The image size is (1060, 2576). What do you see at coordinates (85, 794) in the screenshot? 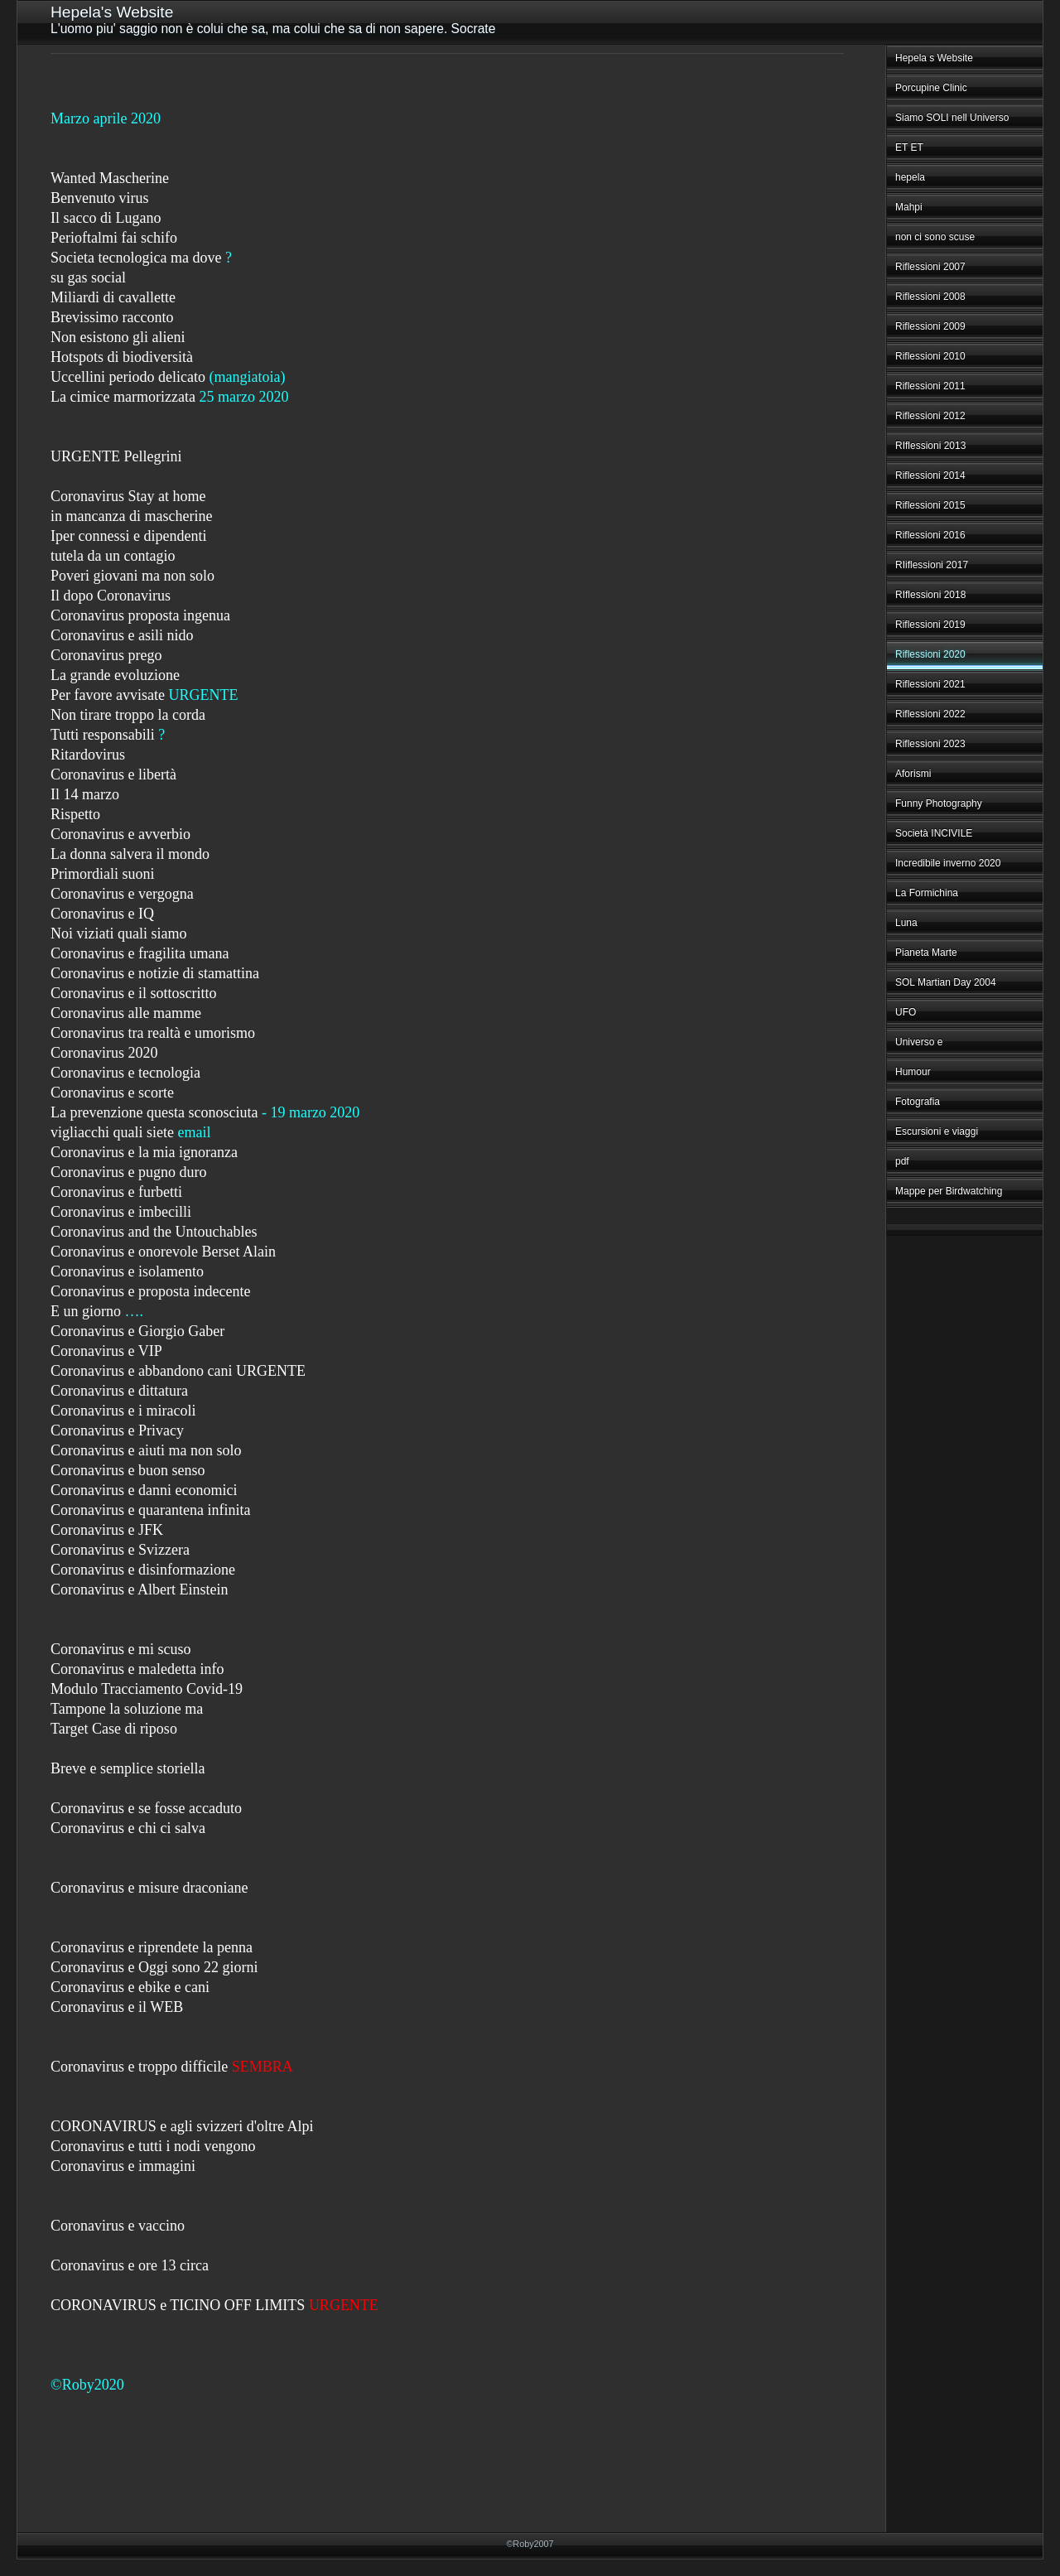
I see `Il 14 marzo` at bounding box center [85, 794].